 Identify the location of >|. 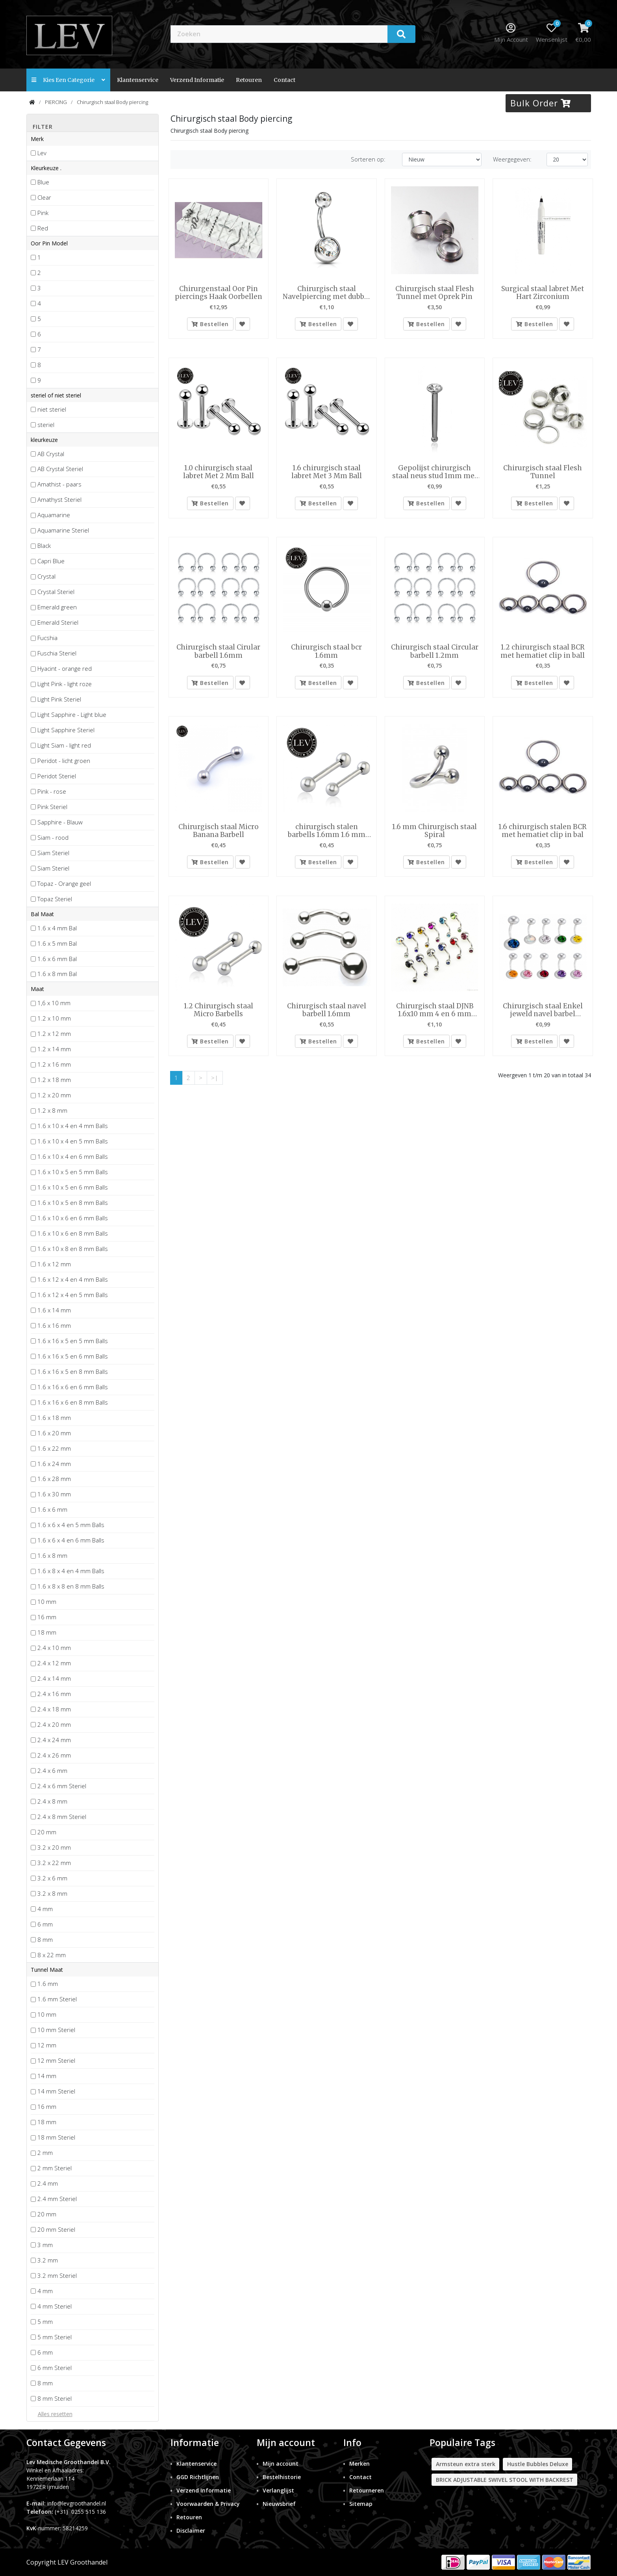
(214, 1082).